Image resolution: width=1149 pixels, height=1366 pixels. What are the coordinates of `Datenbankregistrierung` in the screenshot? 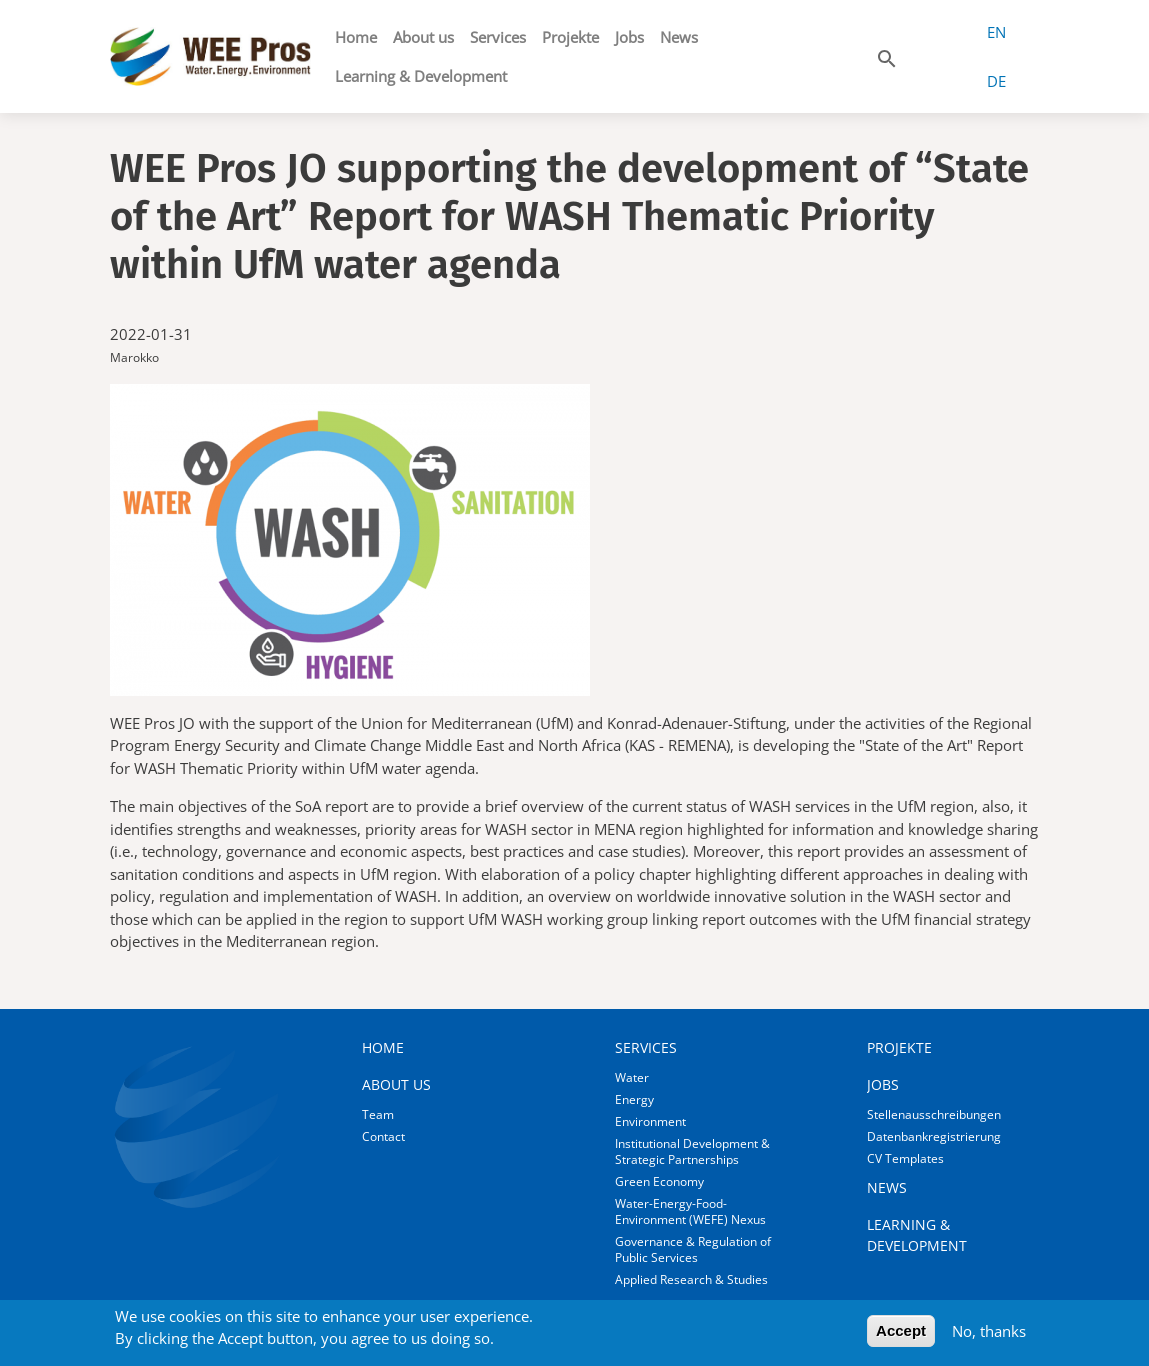 It's located at (934, 1136).